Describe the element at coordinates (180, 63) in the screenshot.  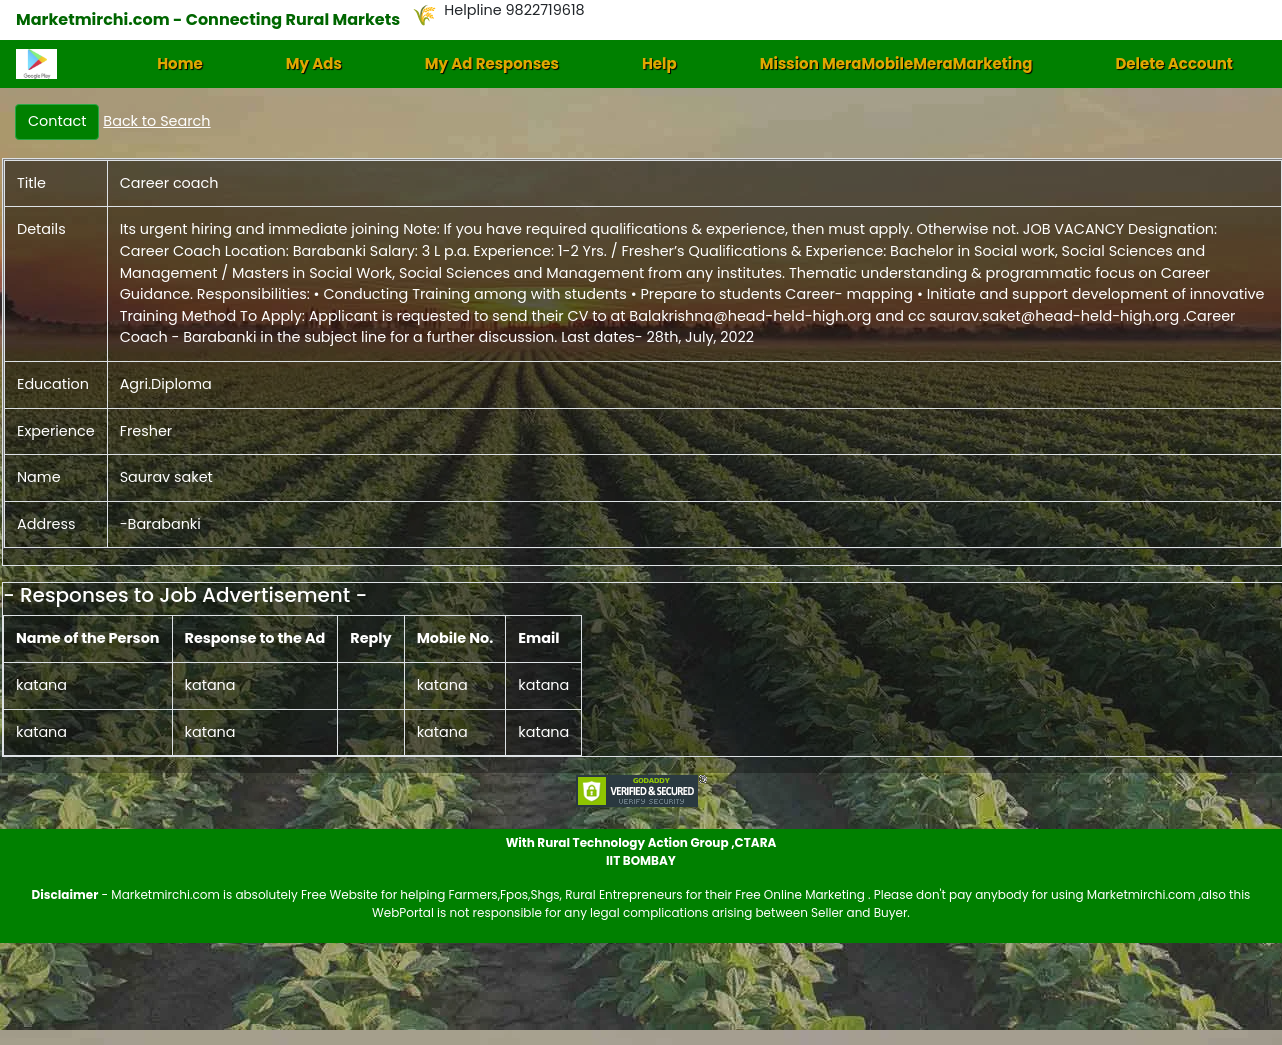
I see `Home` at that location.